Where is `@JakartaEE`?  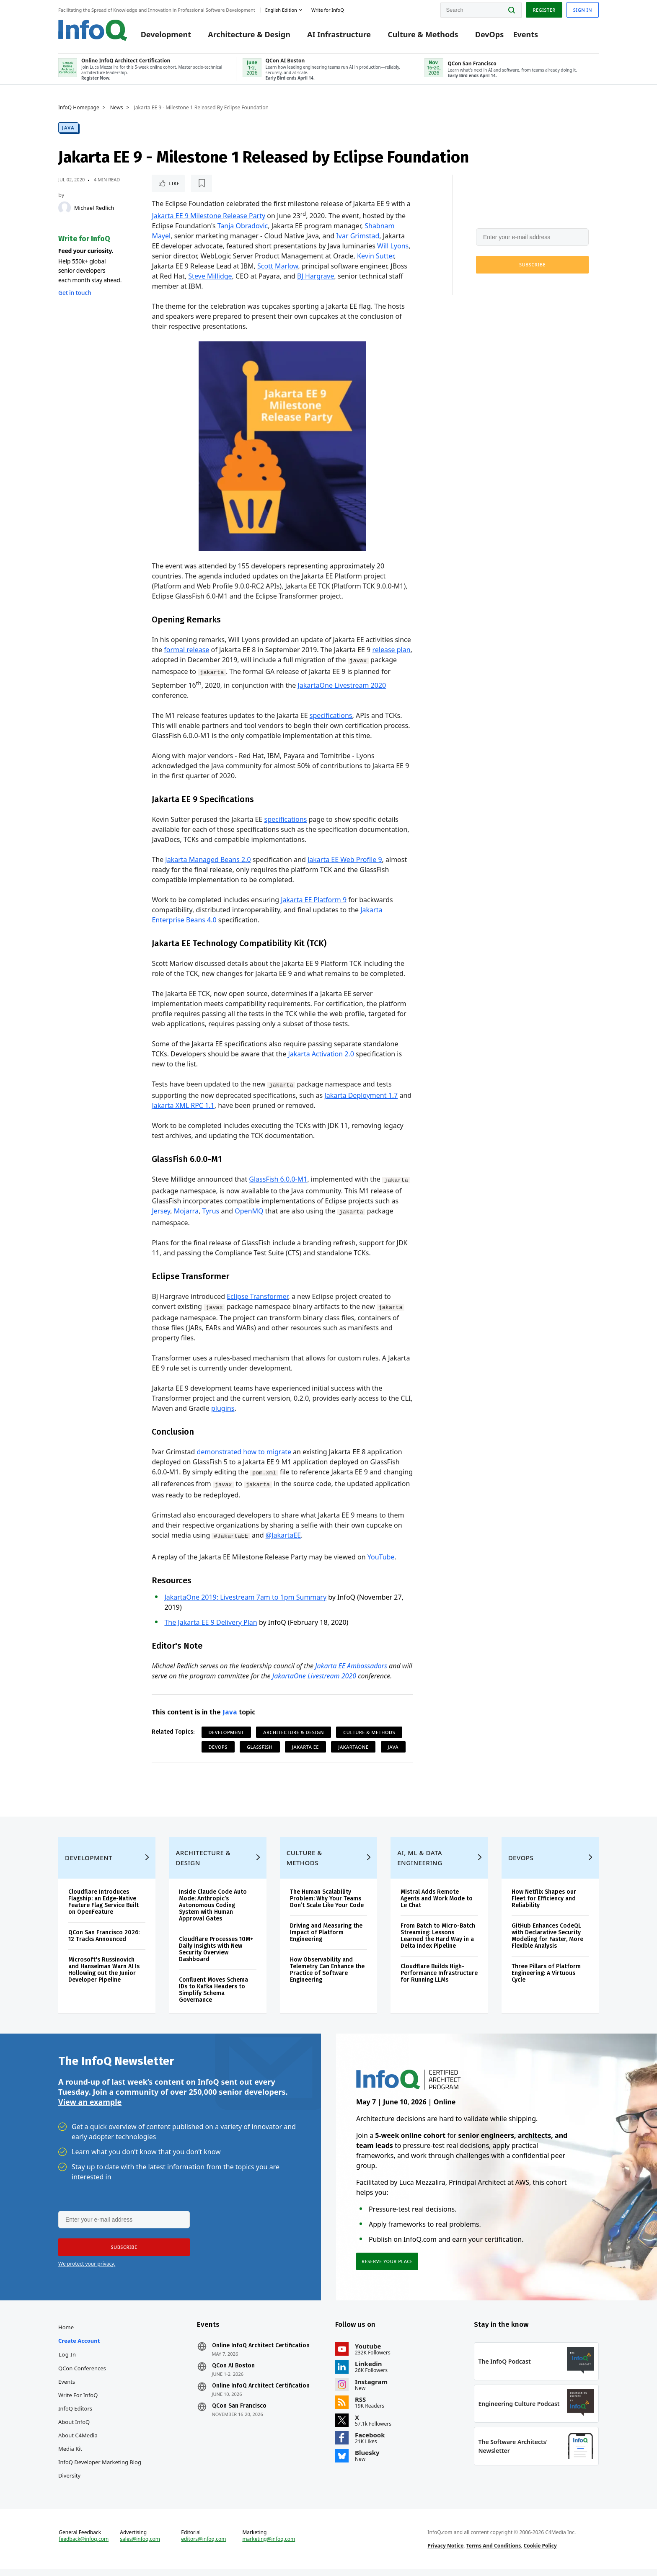
@JakartaEE is located at coordinates (283, 1535).